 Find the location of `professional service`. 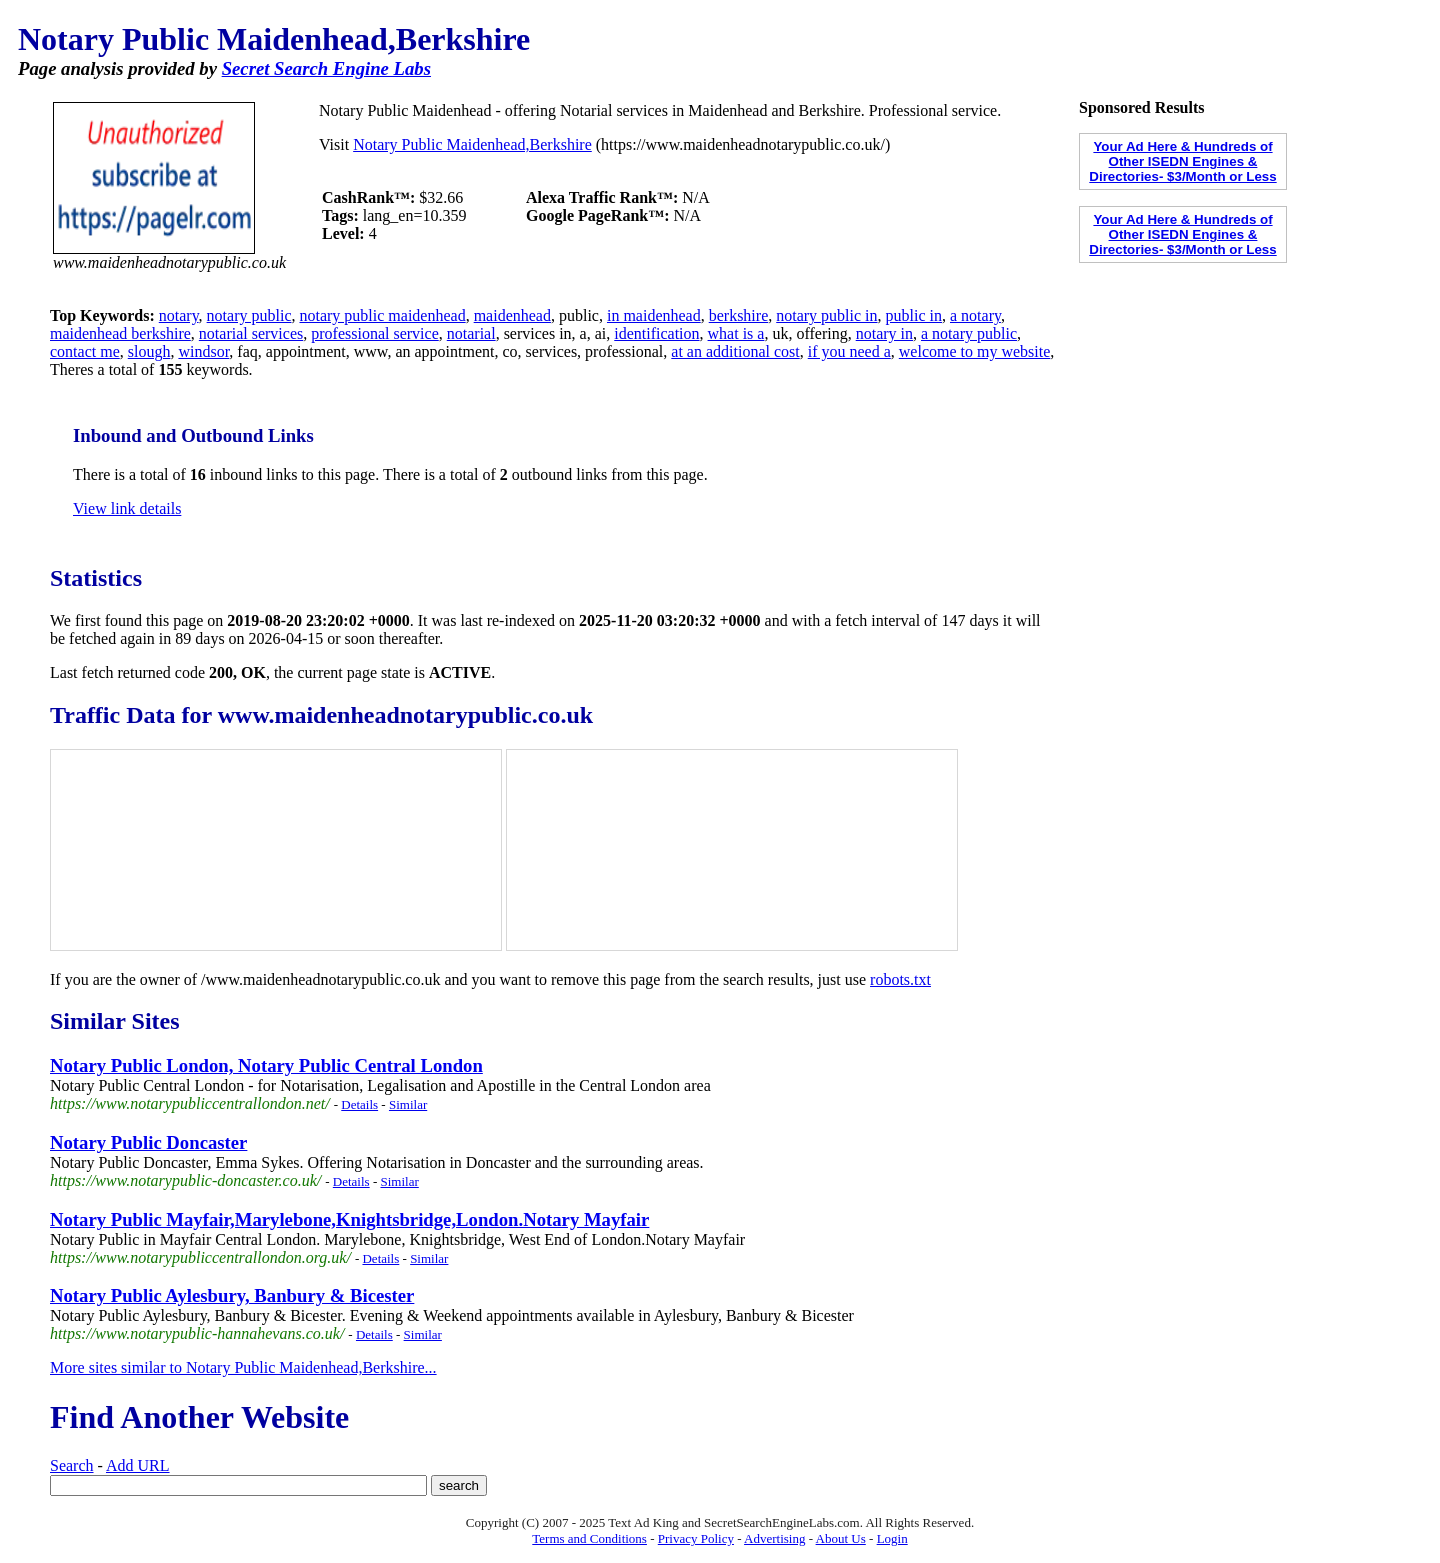

professional service is located at coordinates (375, 333).